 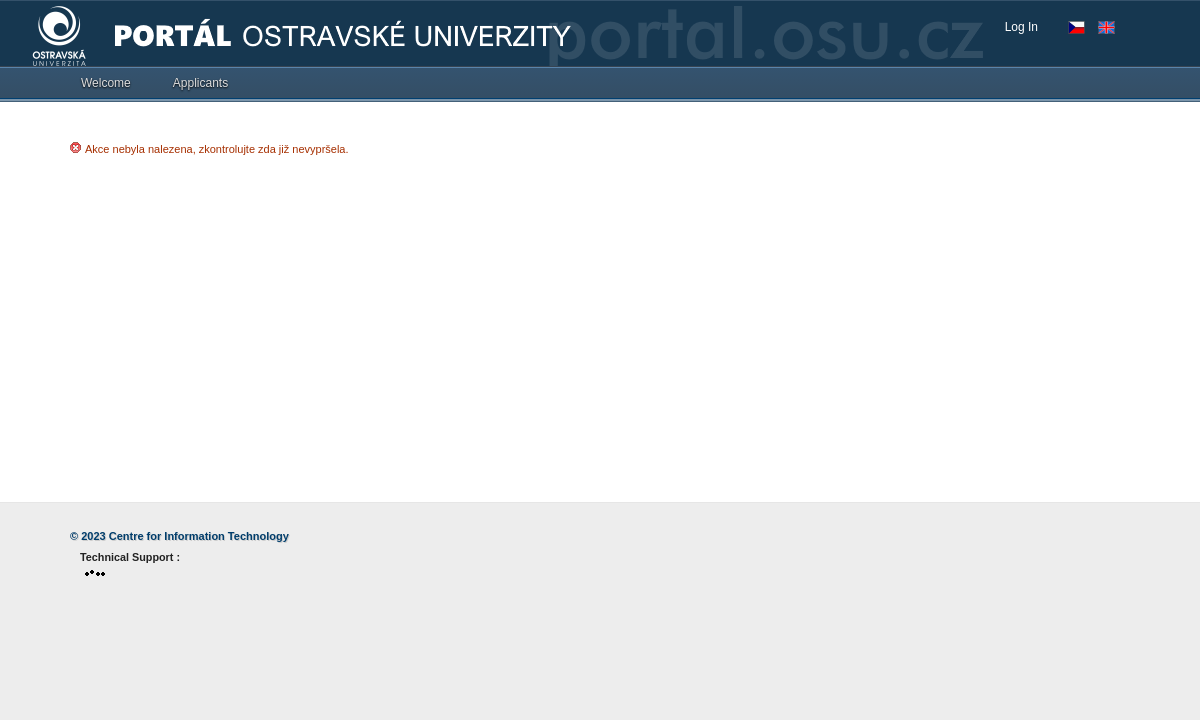 What do you see at coordinates (1021, 27) in the screenshot?
I see `Log In` at bounding box center [1021, 27].